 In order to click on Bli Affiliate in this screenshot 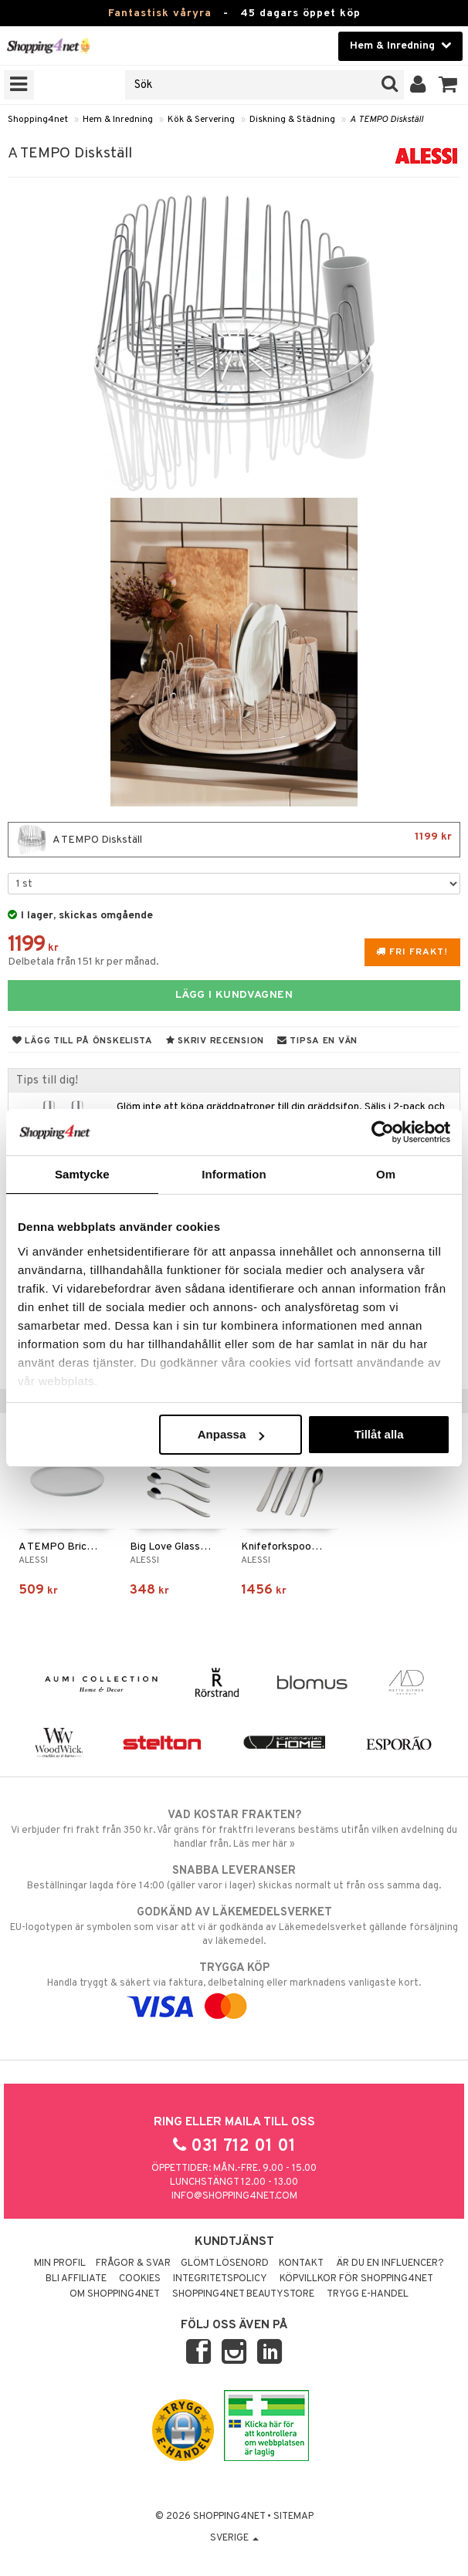, I will do `click(76, 2279)`.